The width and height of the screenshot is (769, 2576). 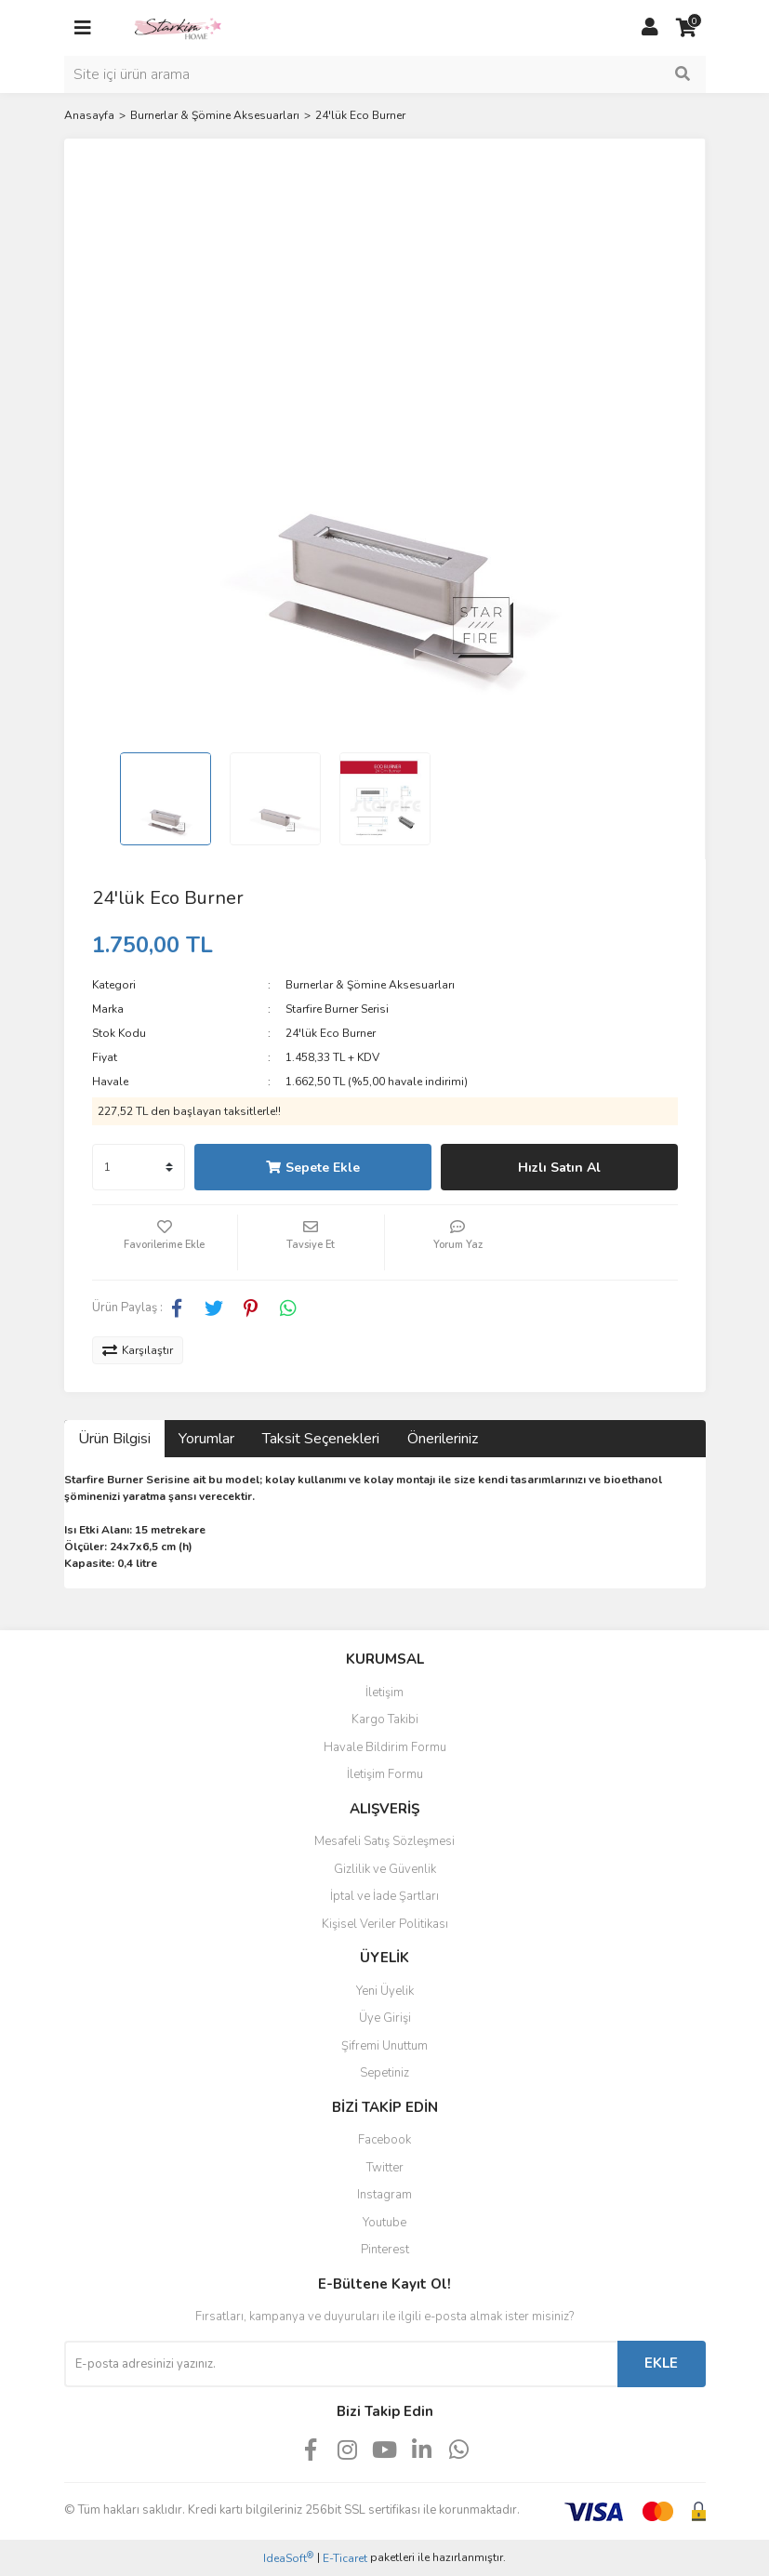 I want to click on [Logo], so click(x=177, y=27).